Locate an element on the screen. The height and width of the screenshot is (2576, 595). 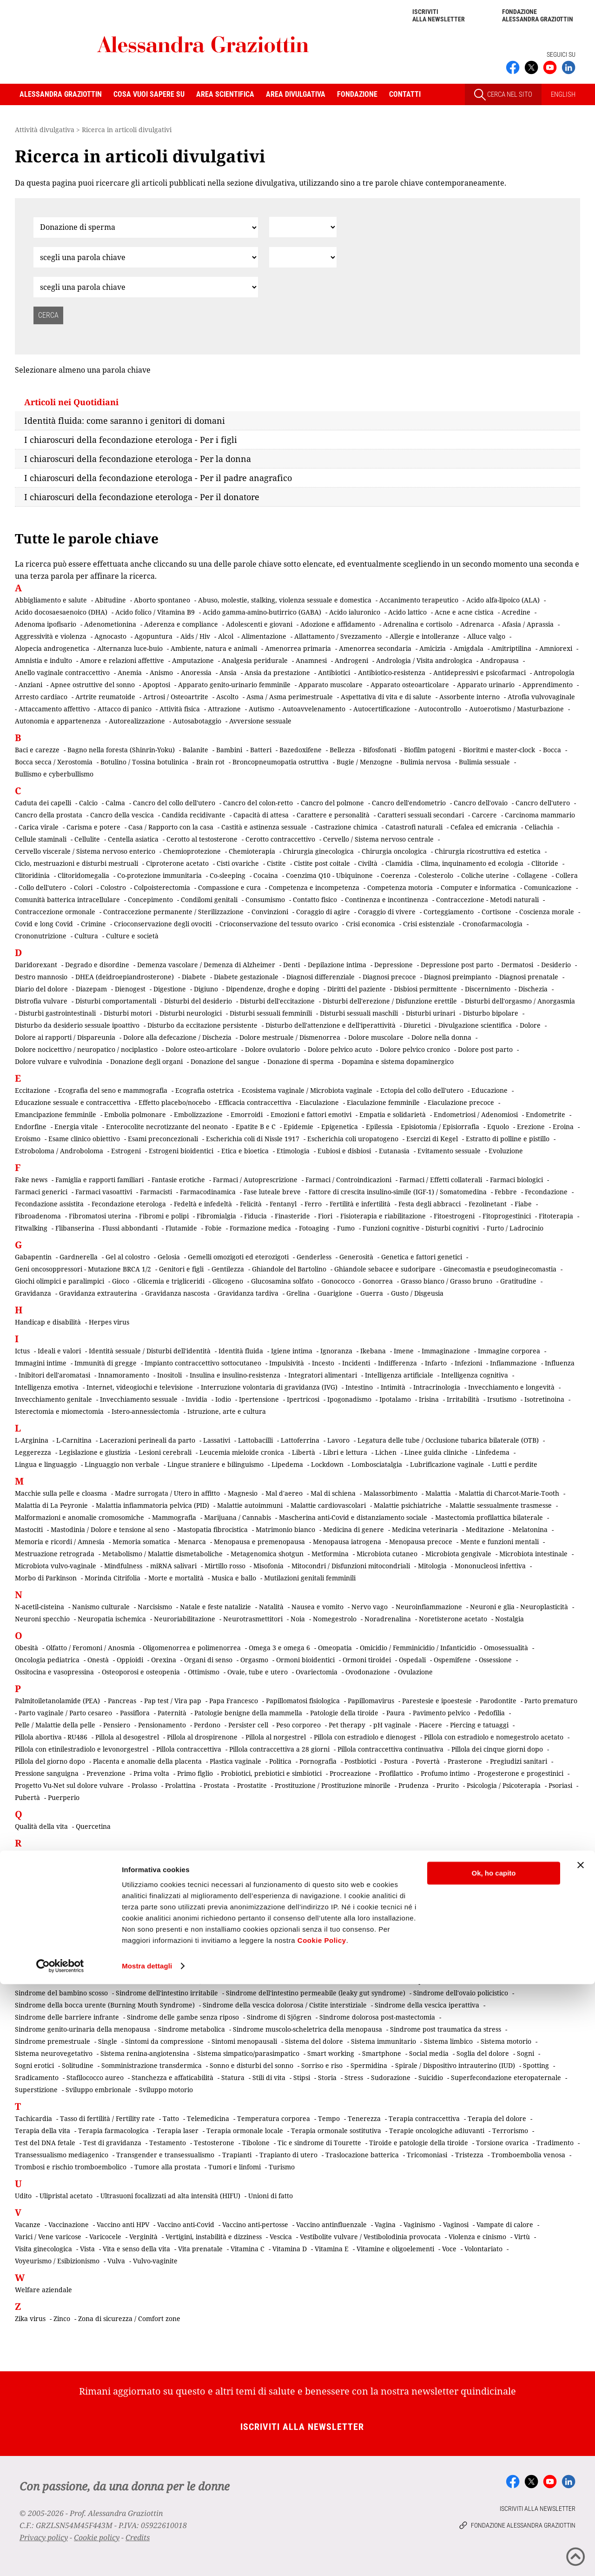
Disturbi urinari is located at coordinates (430, 1013).